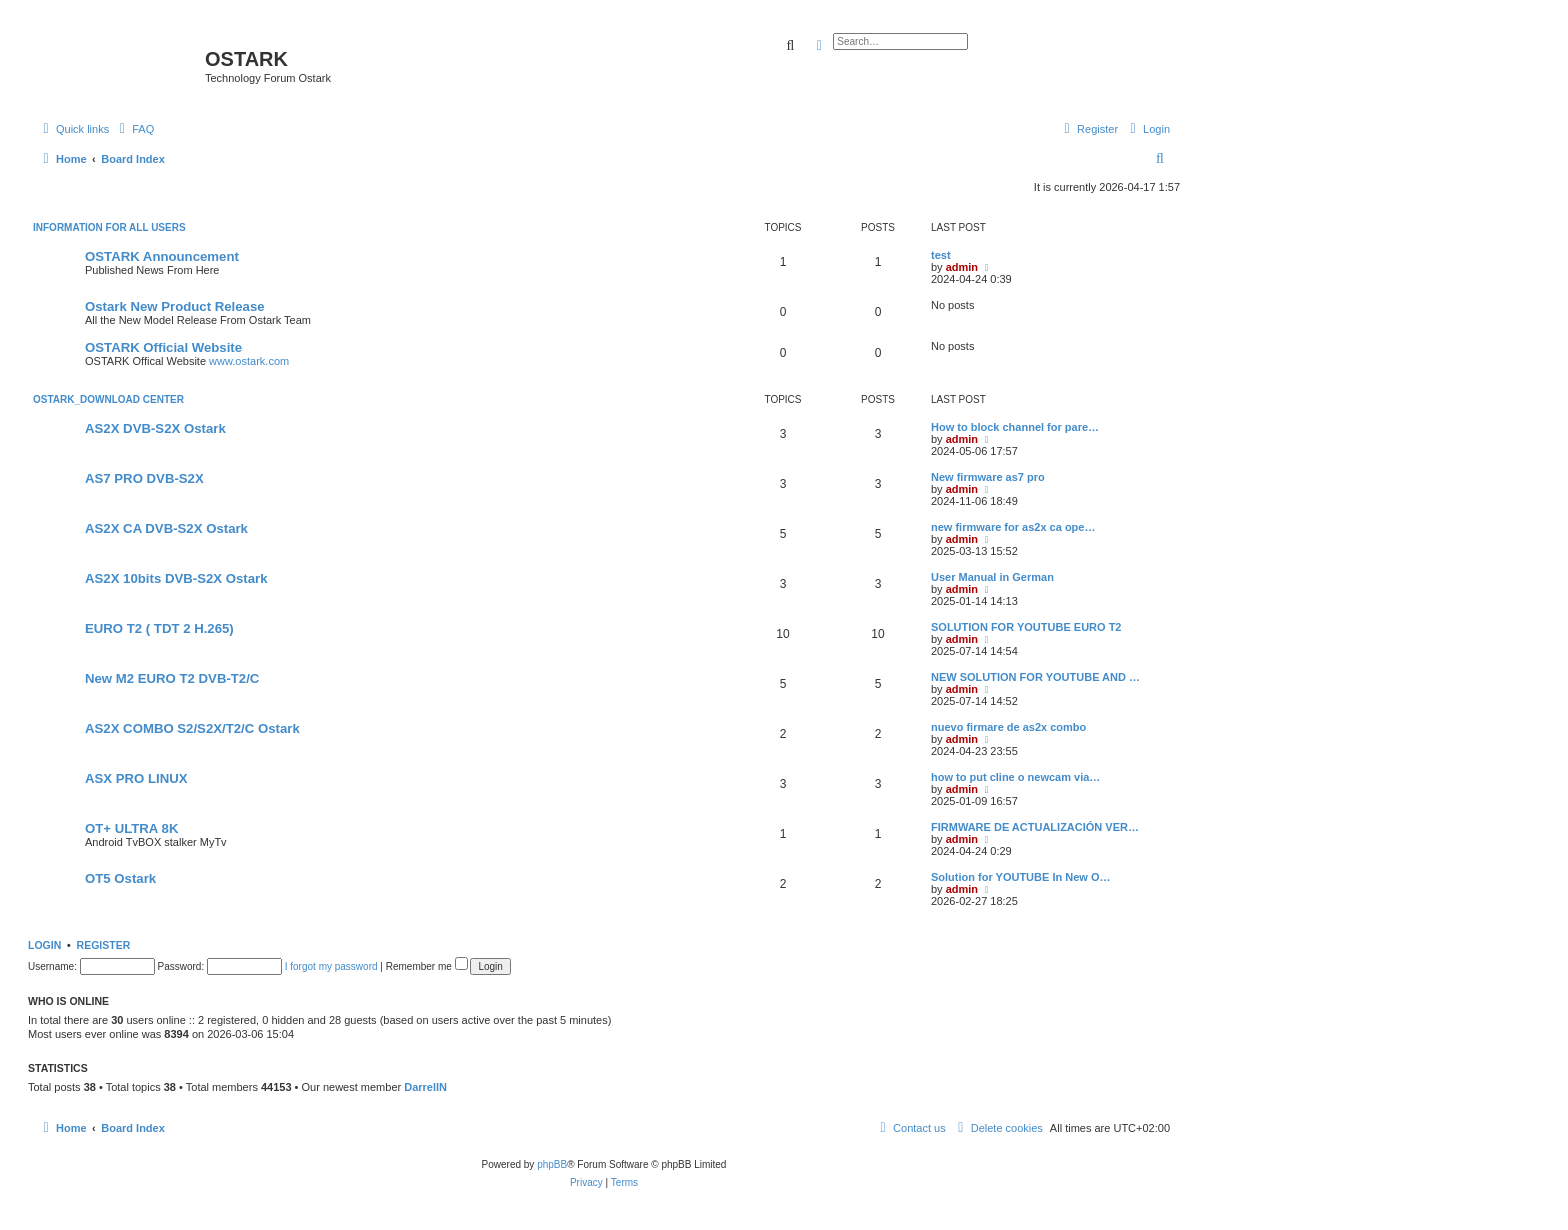 Image resolution: width=1568 pixels, height=1230 pixels. Describe the element at coordinates (1035, 827) in the screenshot. I see `FIRMWARE DE ACTUALIZACIÓN VER…` at that location.